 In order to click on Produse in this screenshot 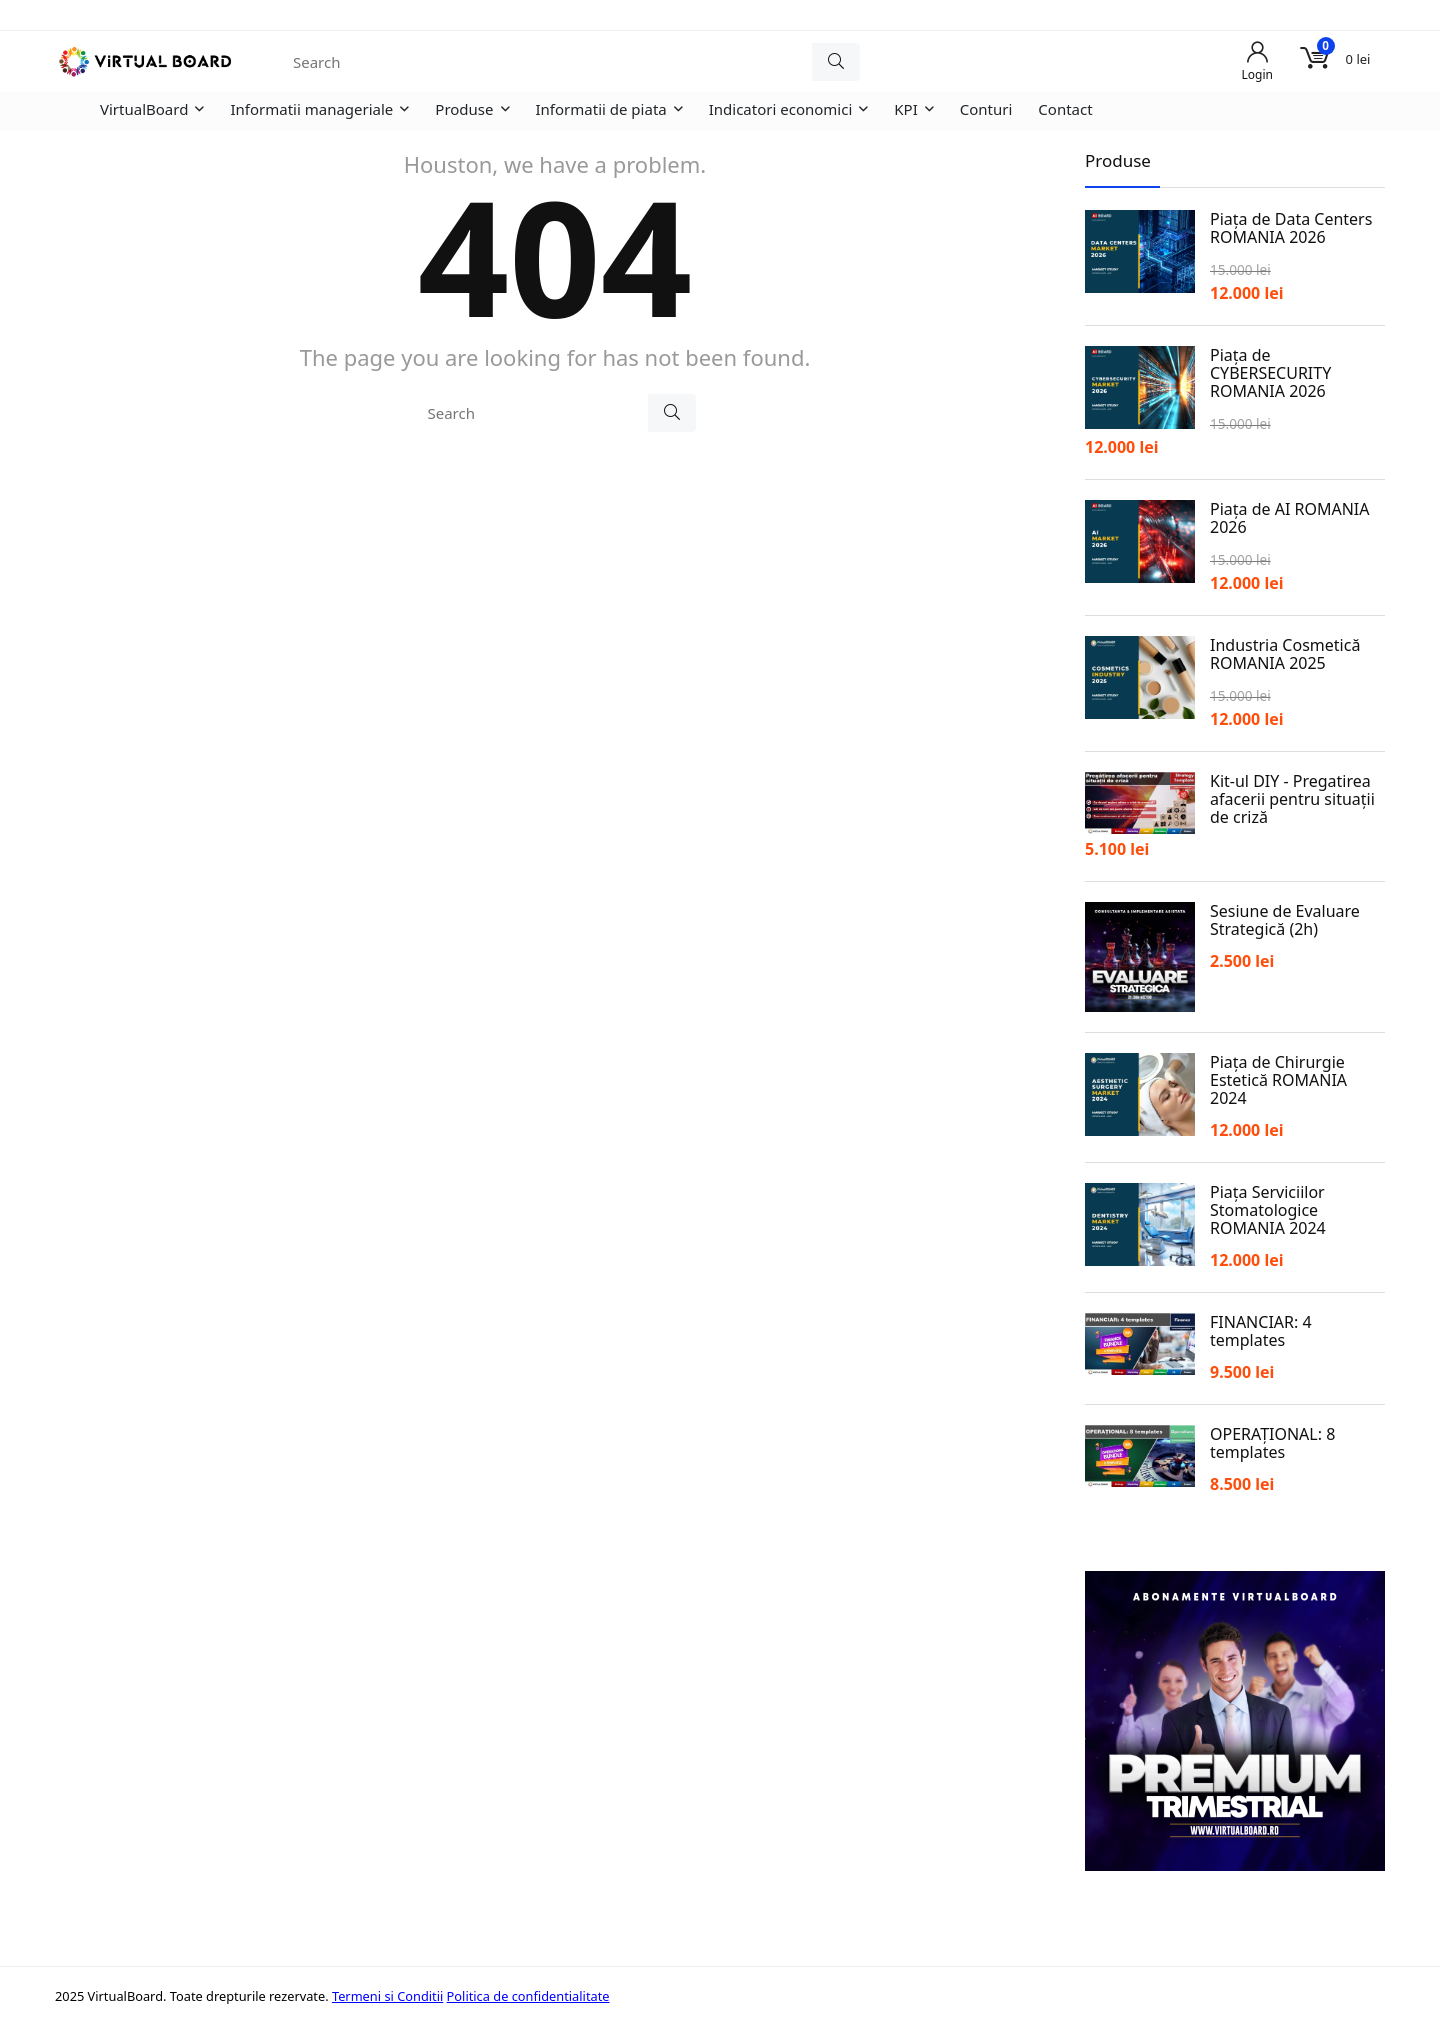, I will do `click(464, 109)`.